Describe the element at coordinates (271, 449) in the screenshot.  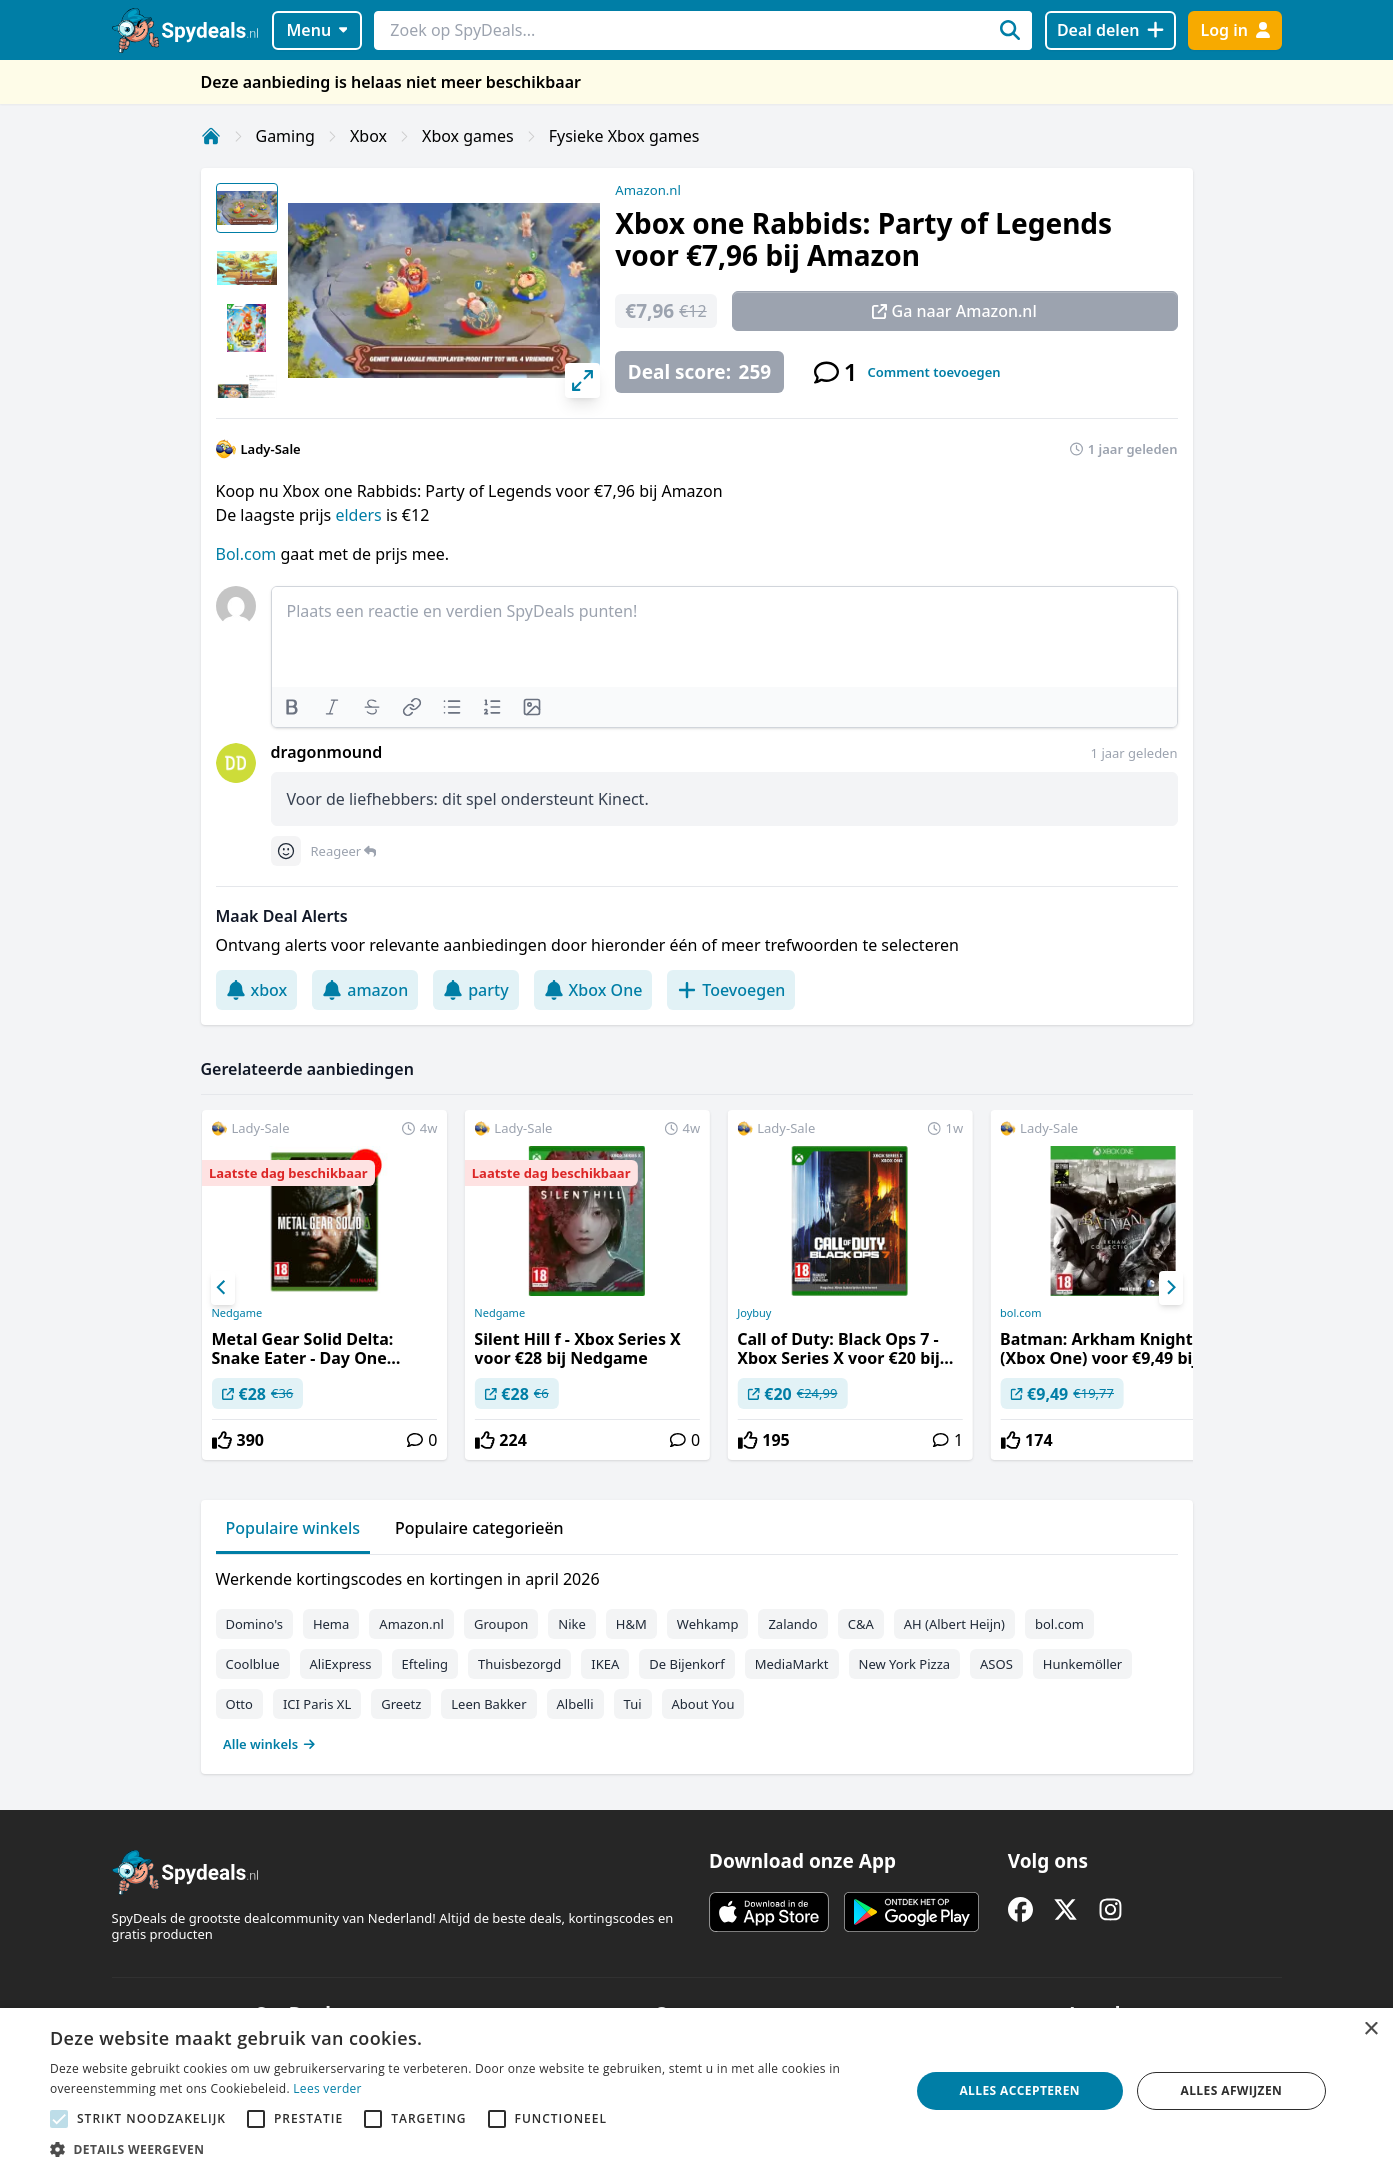
I see `Lady-Sale` at that location.